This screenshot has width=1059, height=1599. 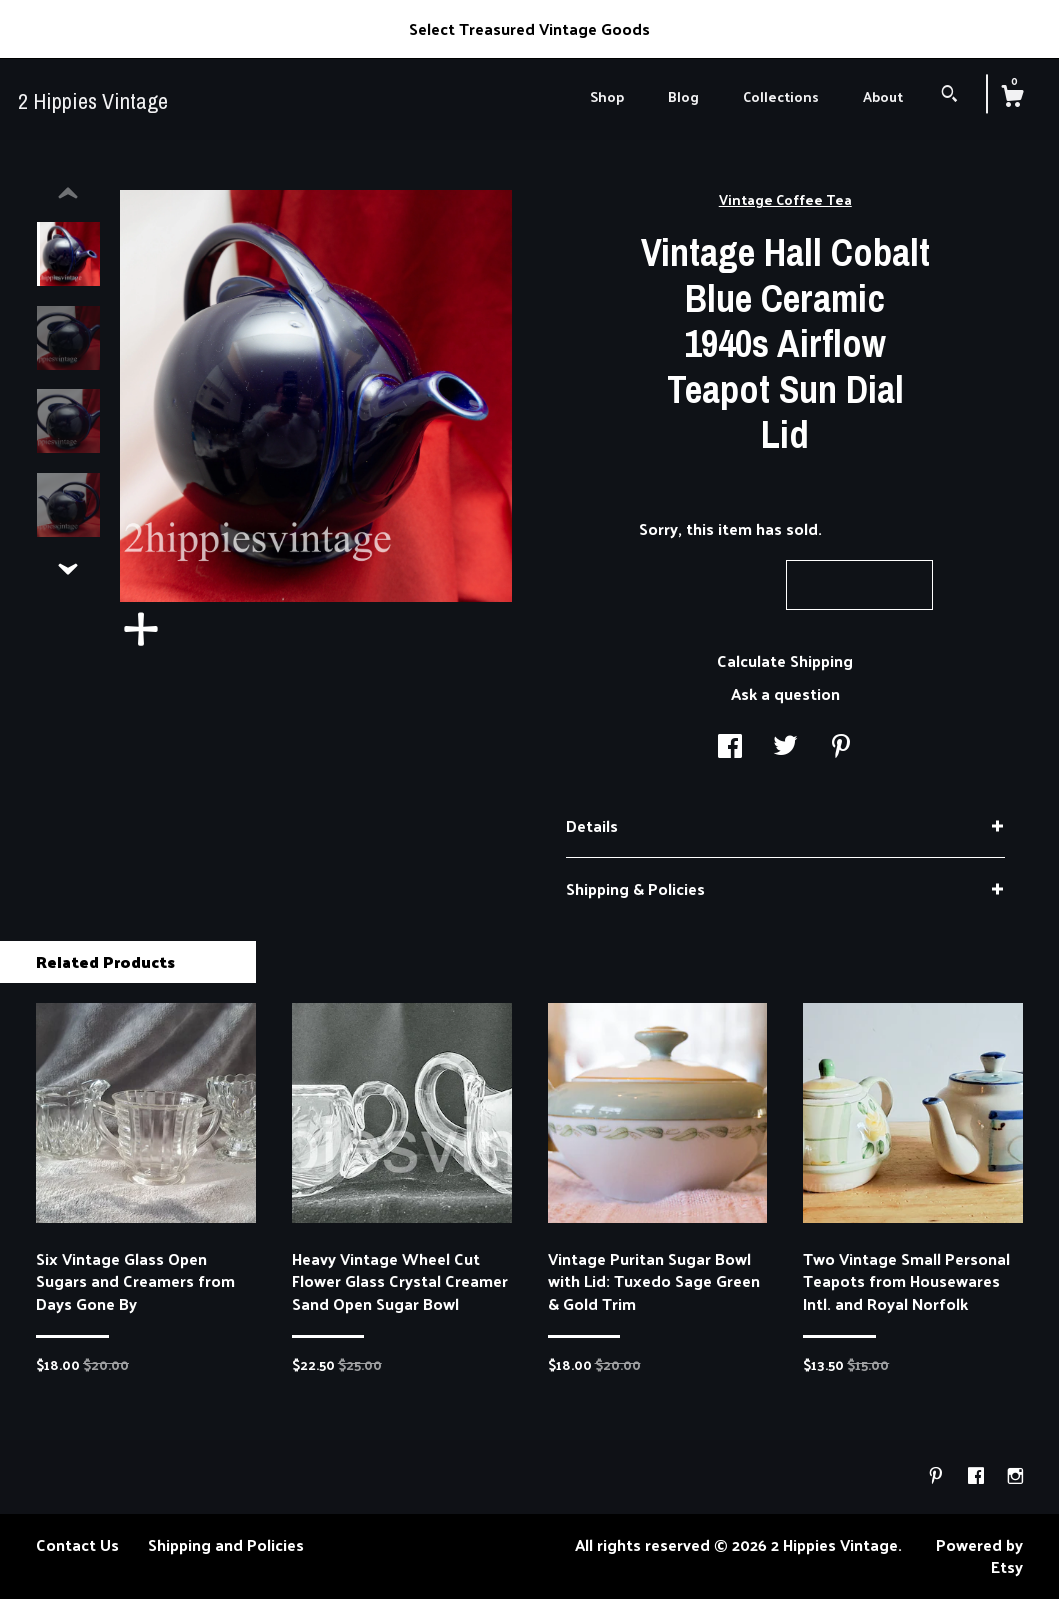 What do you see at coordinates (785, 660) in the screenshot?
I see `Calculate Shipping` at bounding box center [785, 660].